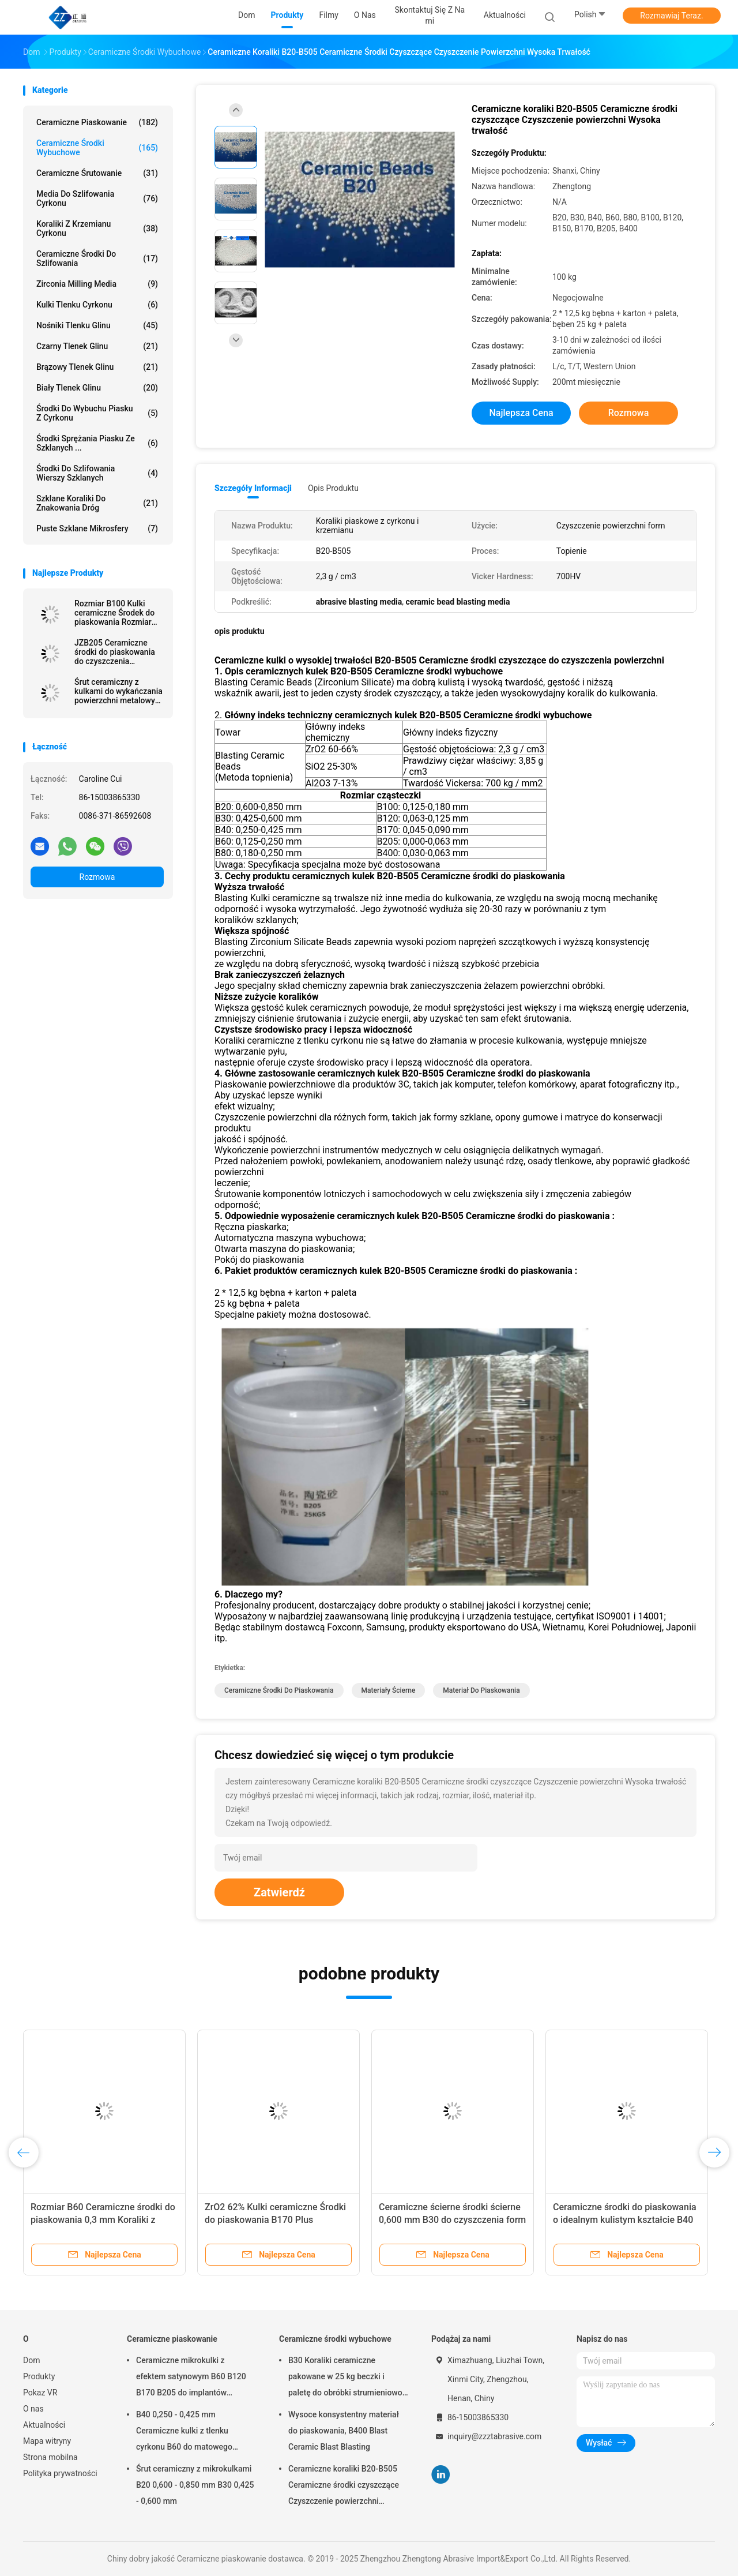 This screenshot has width=738, height=2576. What do you see at coordinates (481, 1690) in the screenshot?
I see `materiał do piaskowania` at bounding box center [481, 1690].